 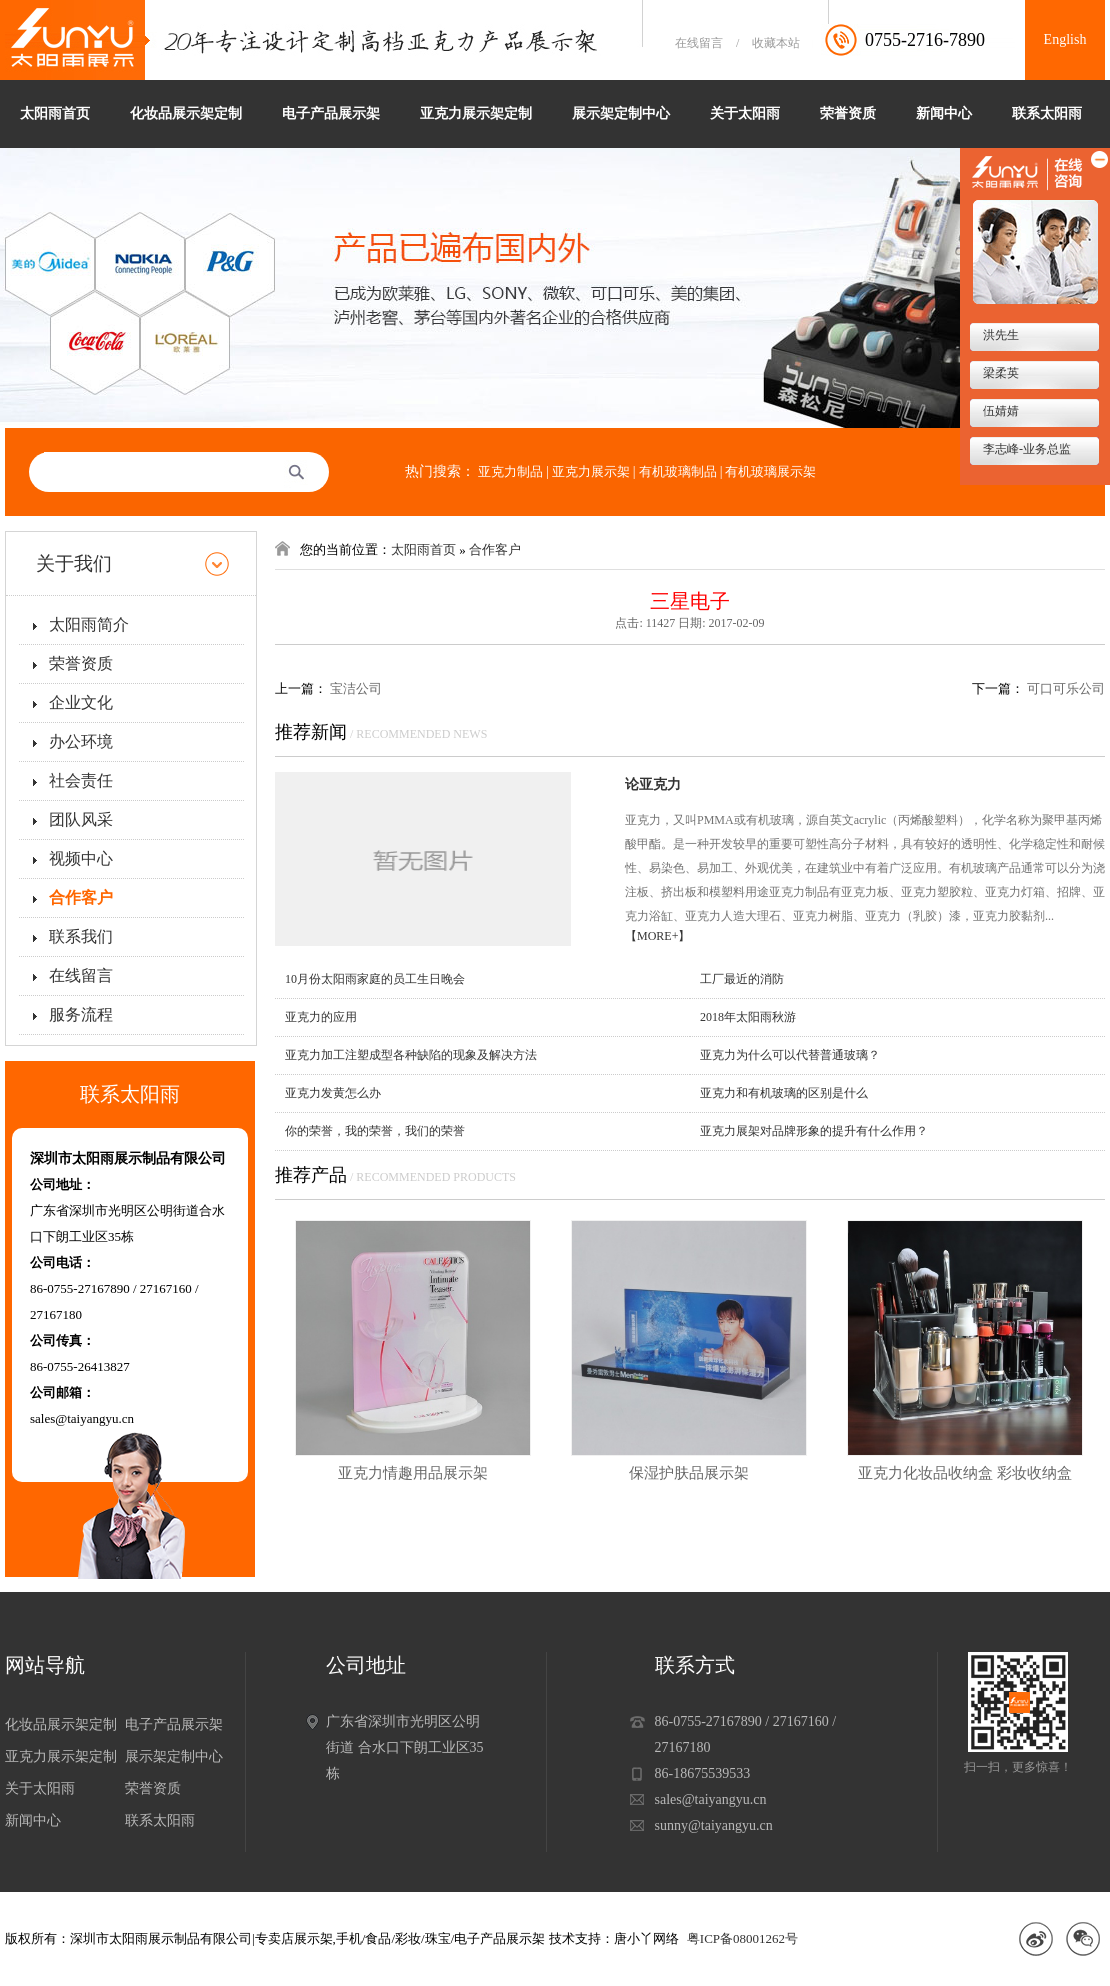 What do you see at coordinates (790, 1055) in the screenshot?
I see `亚克力为什么可以代替普通玻璃？` at bounding box center [790, 1055].